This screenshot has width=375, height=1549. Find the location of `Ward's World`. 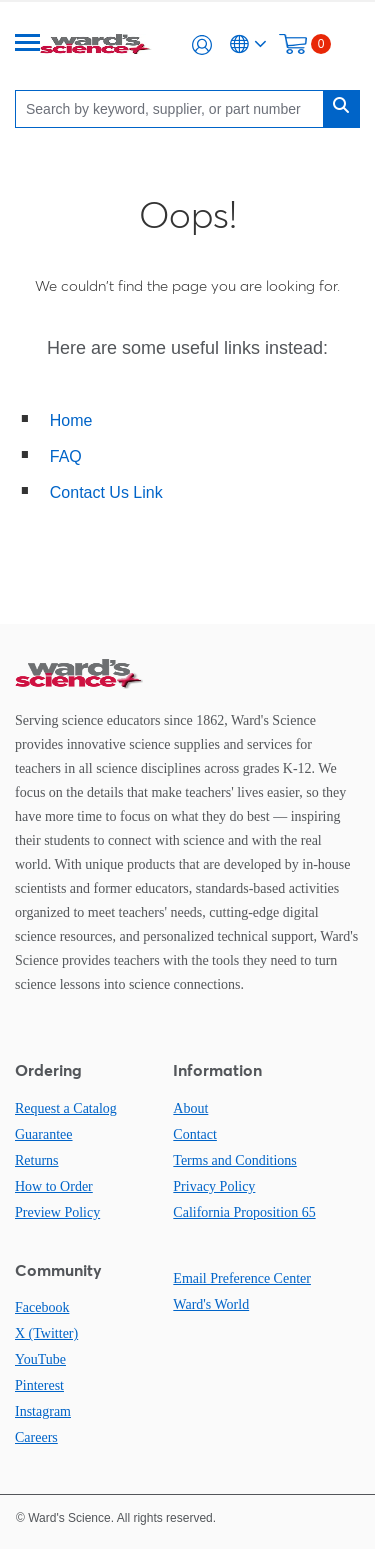

Ward's World is located at coordinates (211, 1304).